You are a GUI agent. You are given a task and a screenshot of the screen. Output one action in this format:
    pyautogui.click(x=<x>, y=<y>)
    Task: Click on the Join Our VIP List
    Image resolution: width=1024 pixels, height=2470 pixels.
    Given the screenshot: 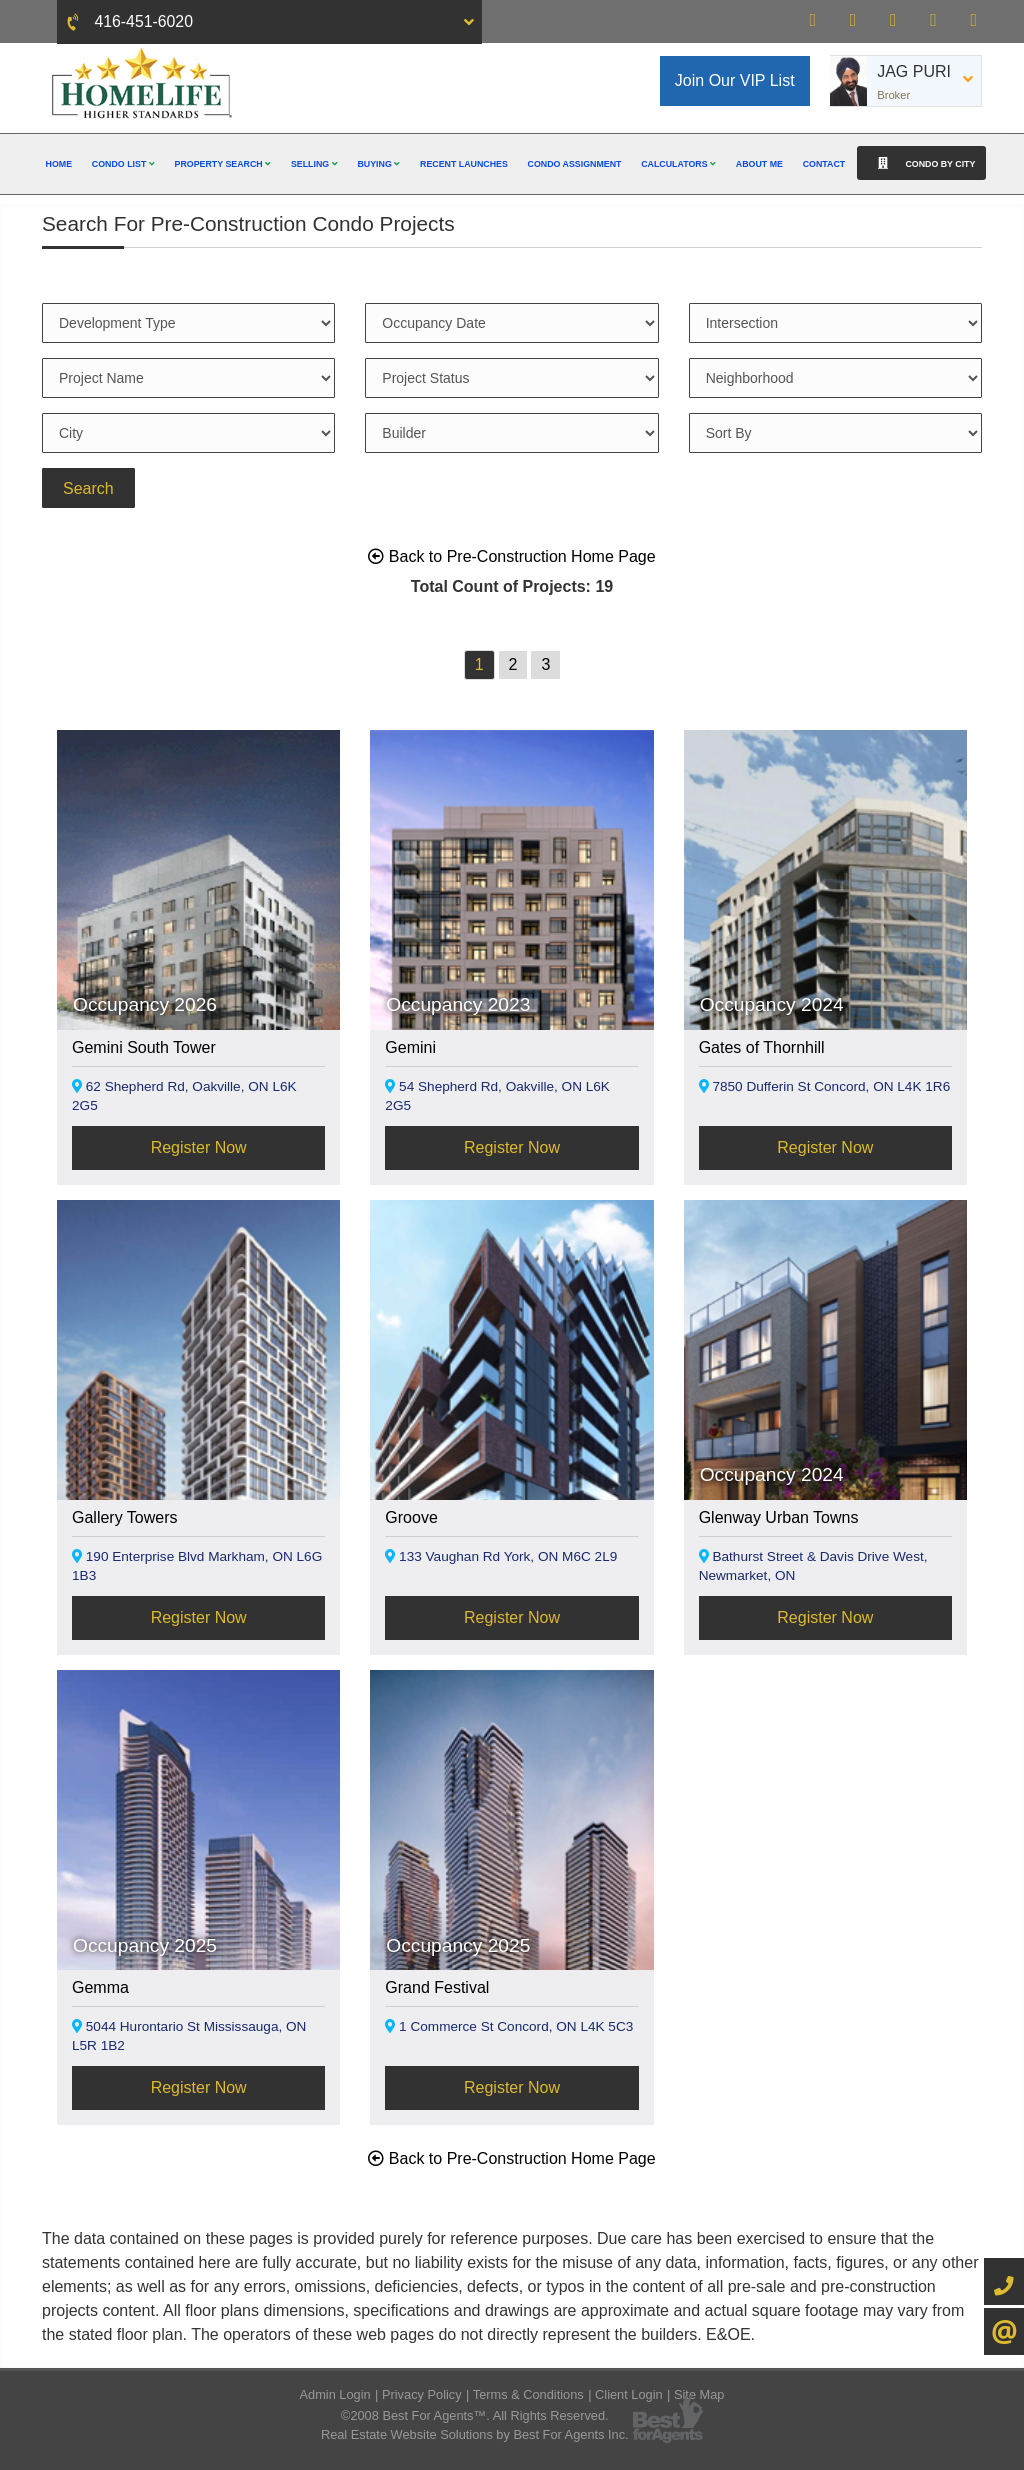 What is the action you would take?
    pyautogui.click(x=735, y=80)
    